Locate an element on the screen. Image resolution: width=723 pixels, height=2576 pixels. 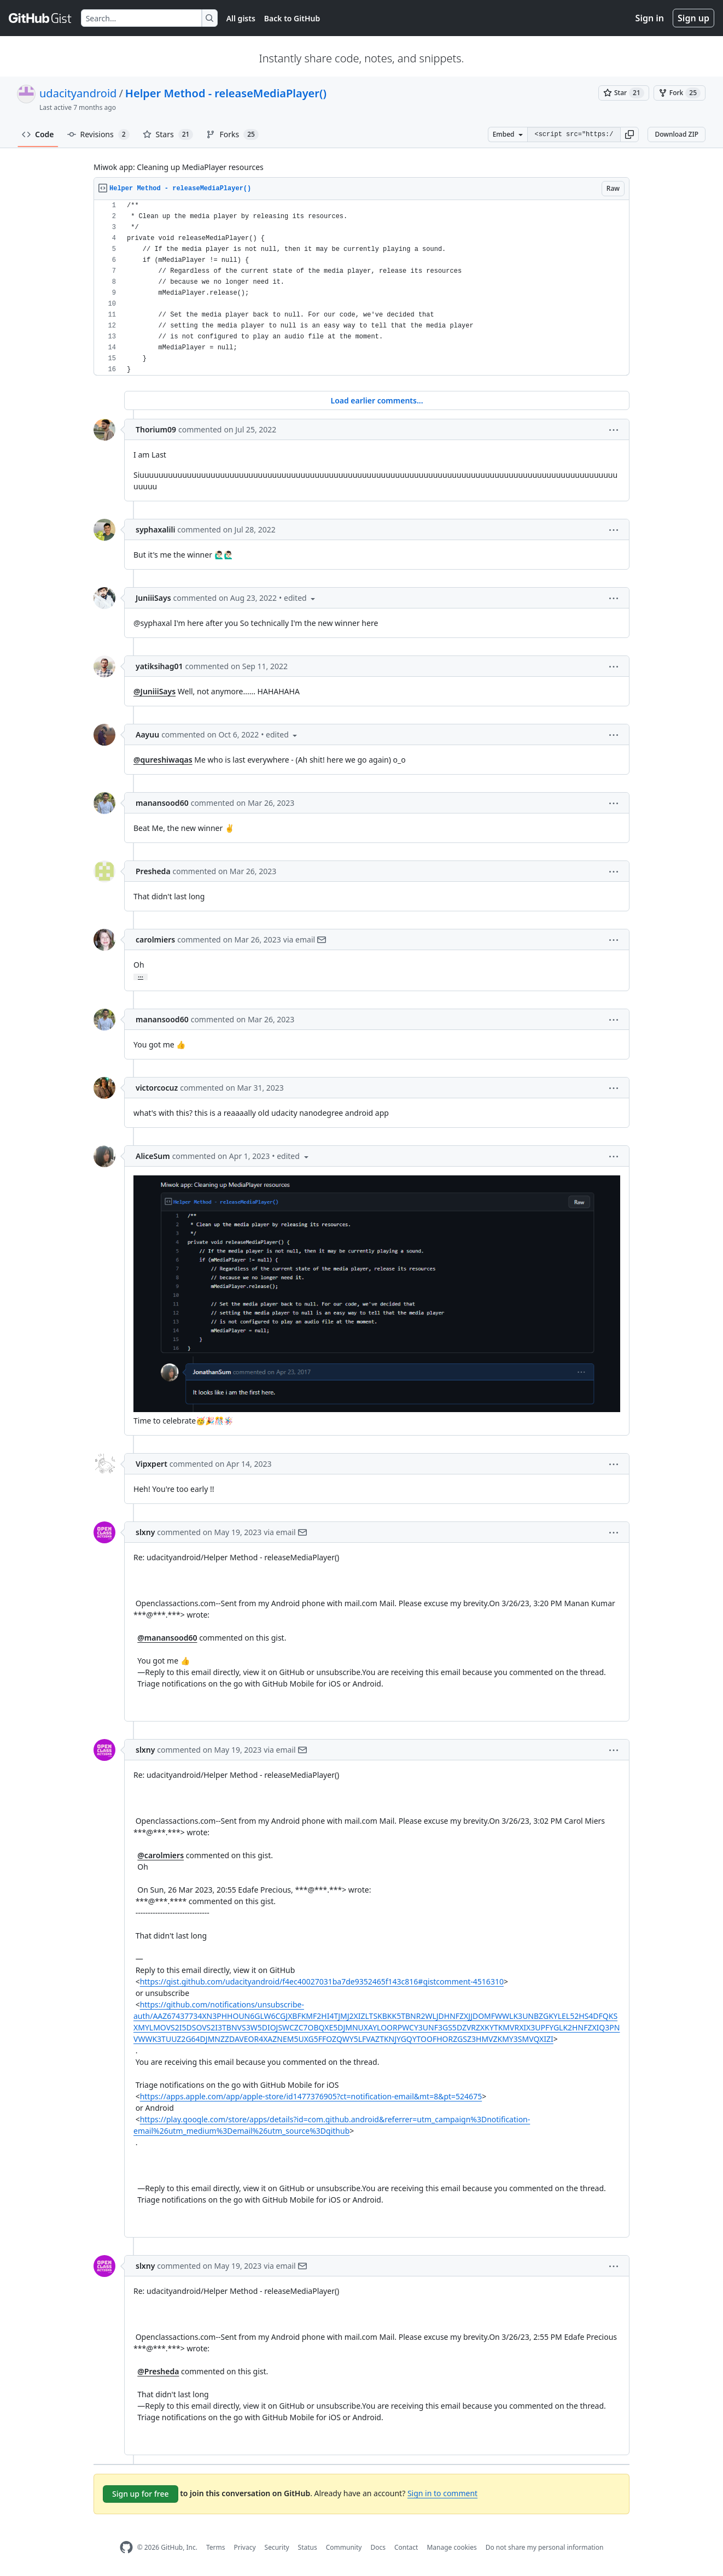
[button] is located at coordinates (629, 134).